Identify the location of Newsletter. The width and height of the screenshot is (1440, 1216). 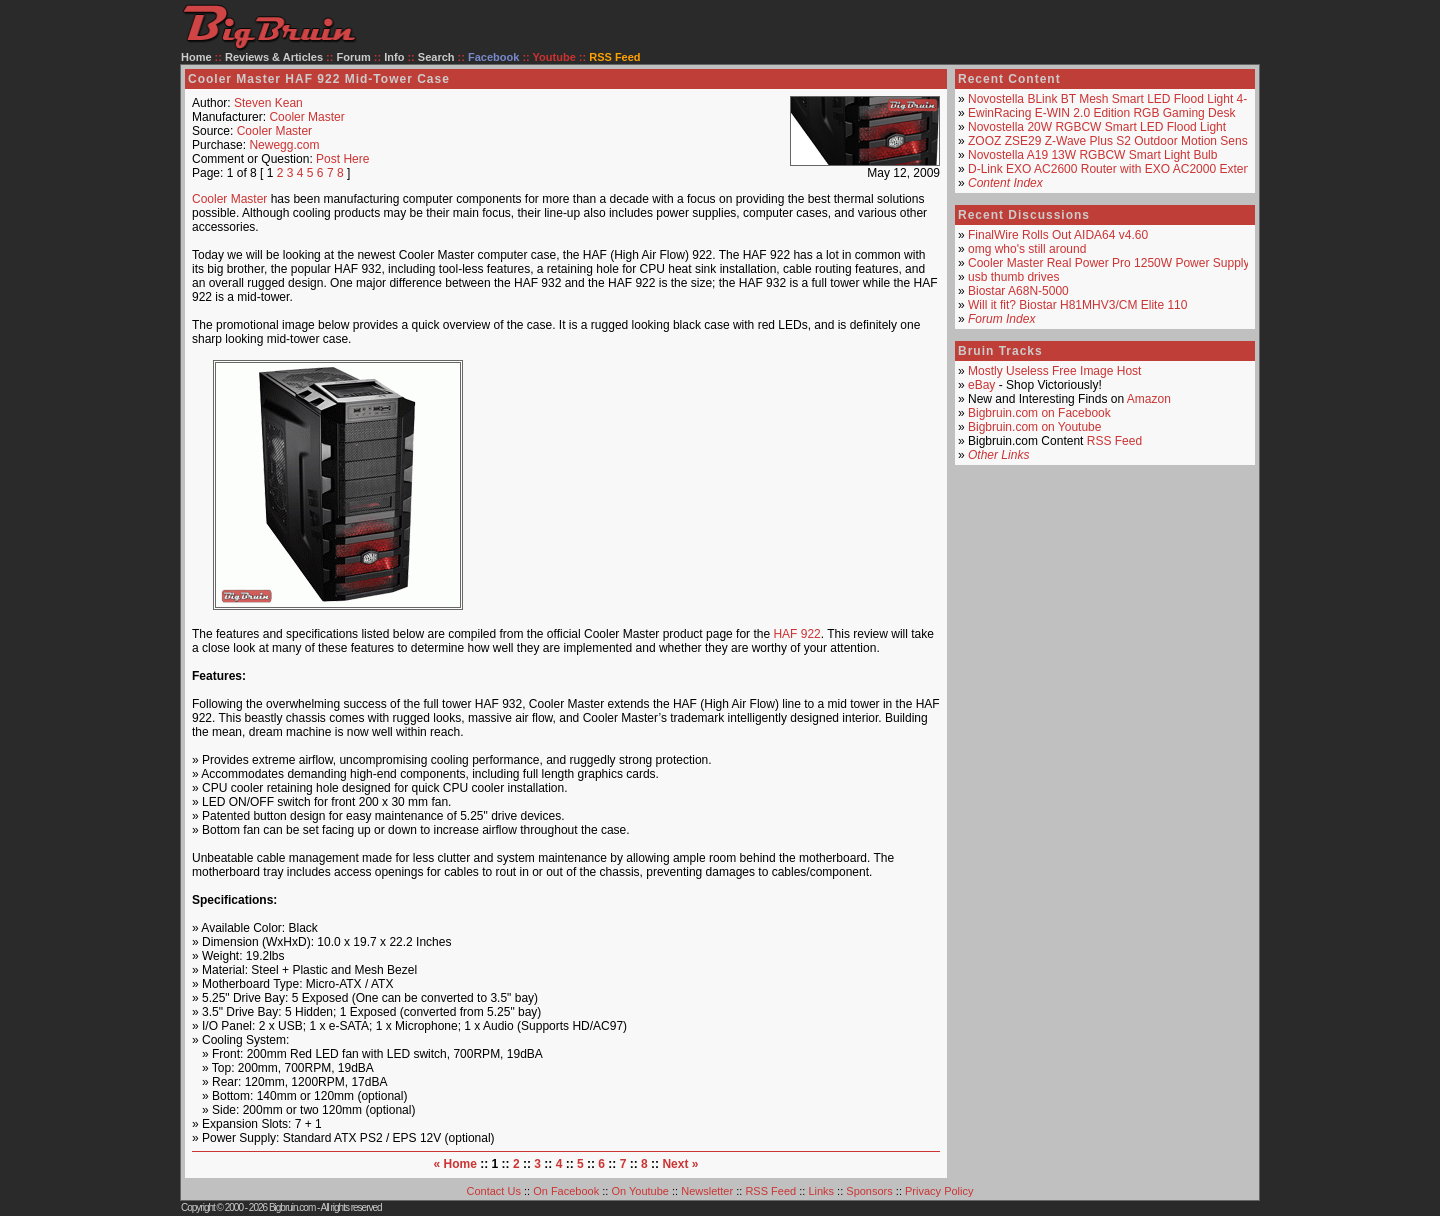
(707, 1191).